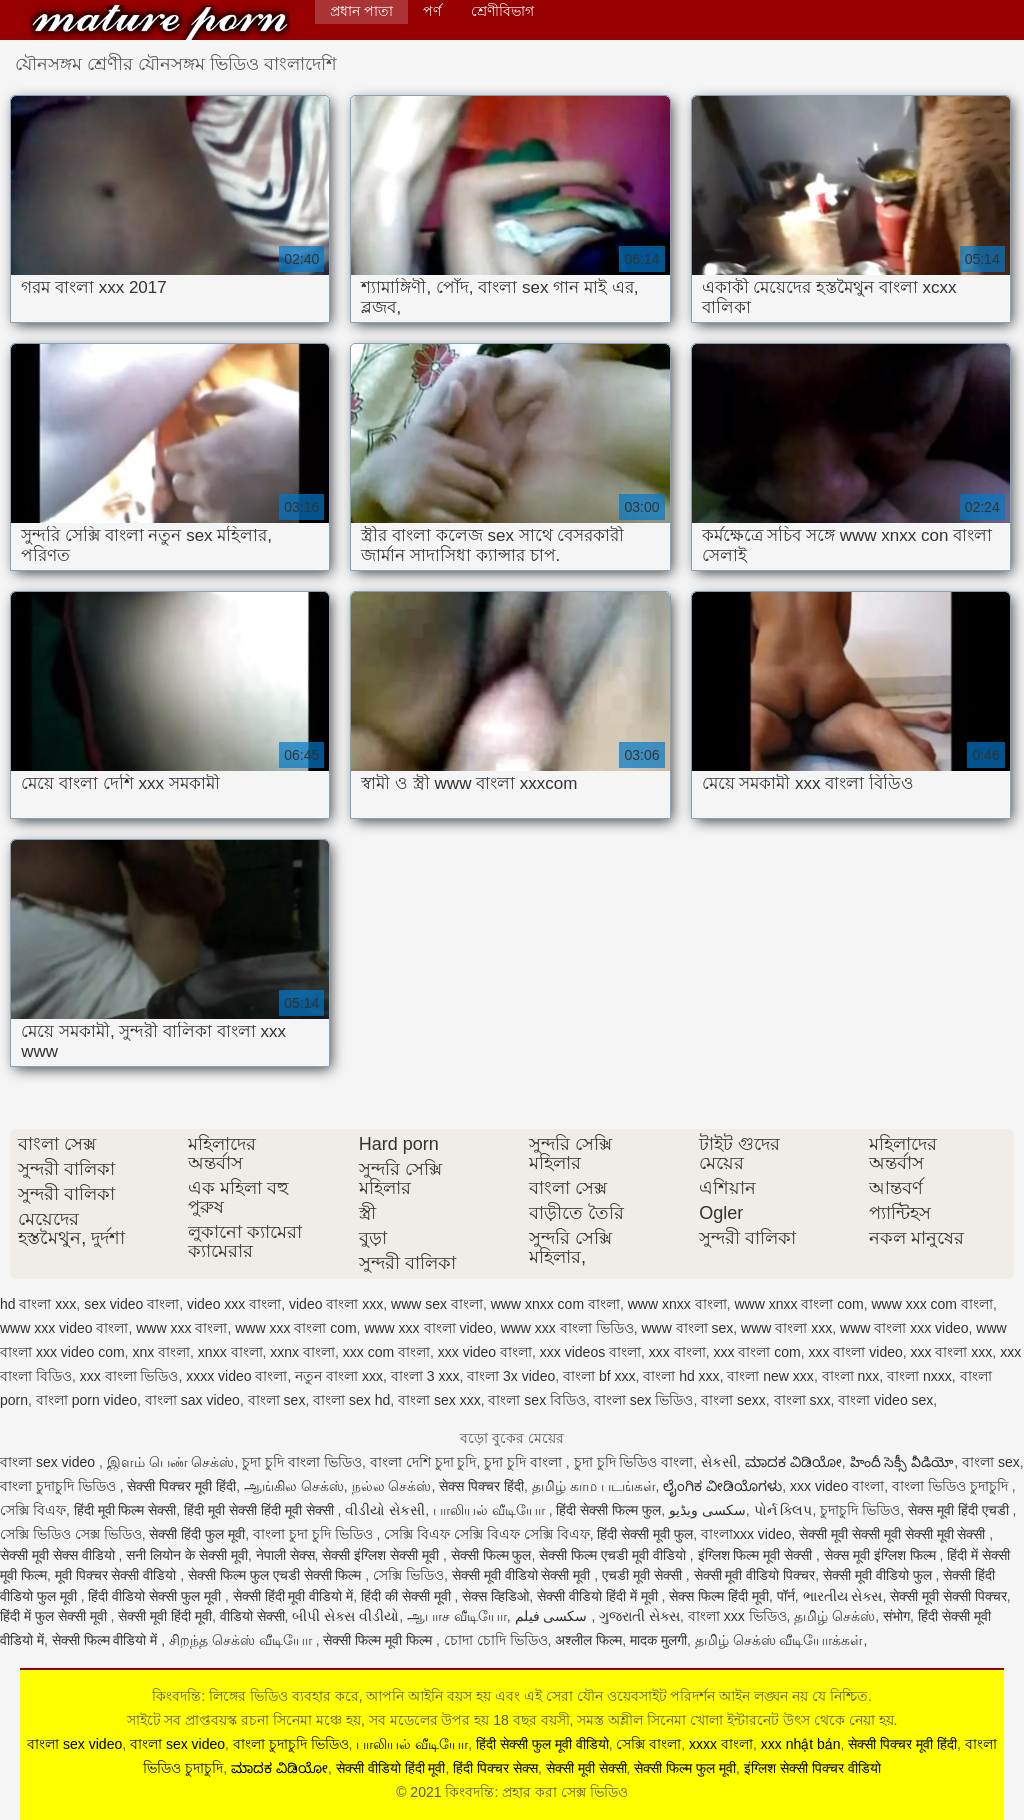  What do you see at coordinates (502, 11) in the screenshot?
I see `শ্রেণীবিভাগ` at bounding box center [502, 11].